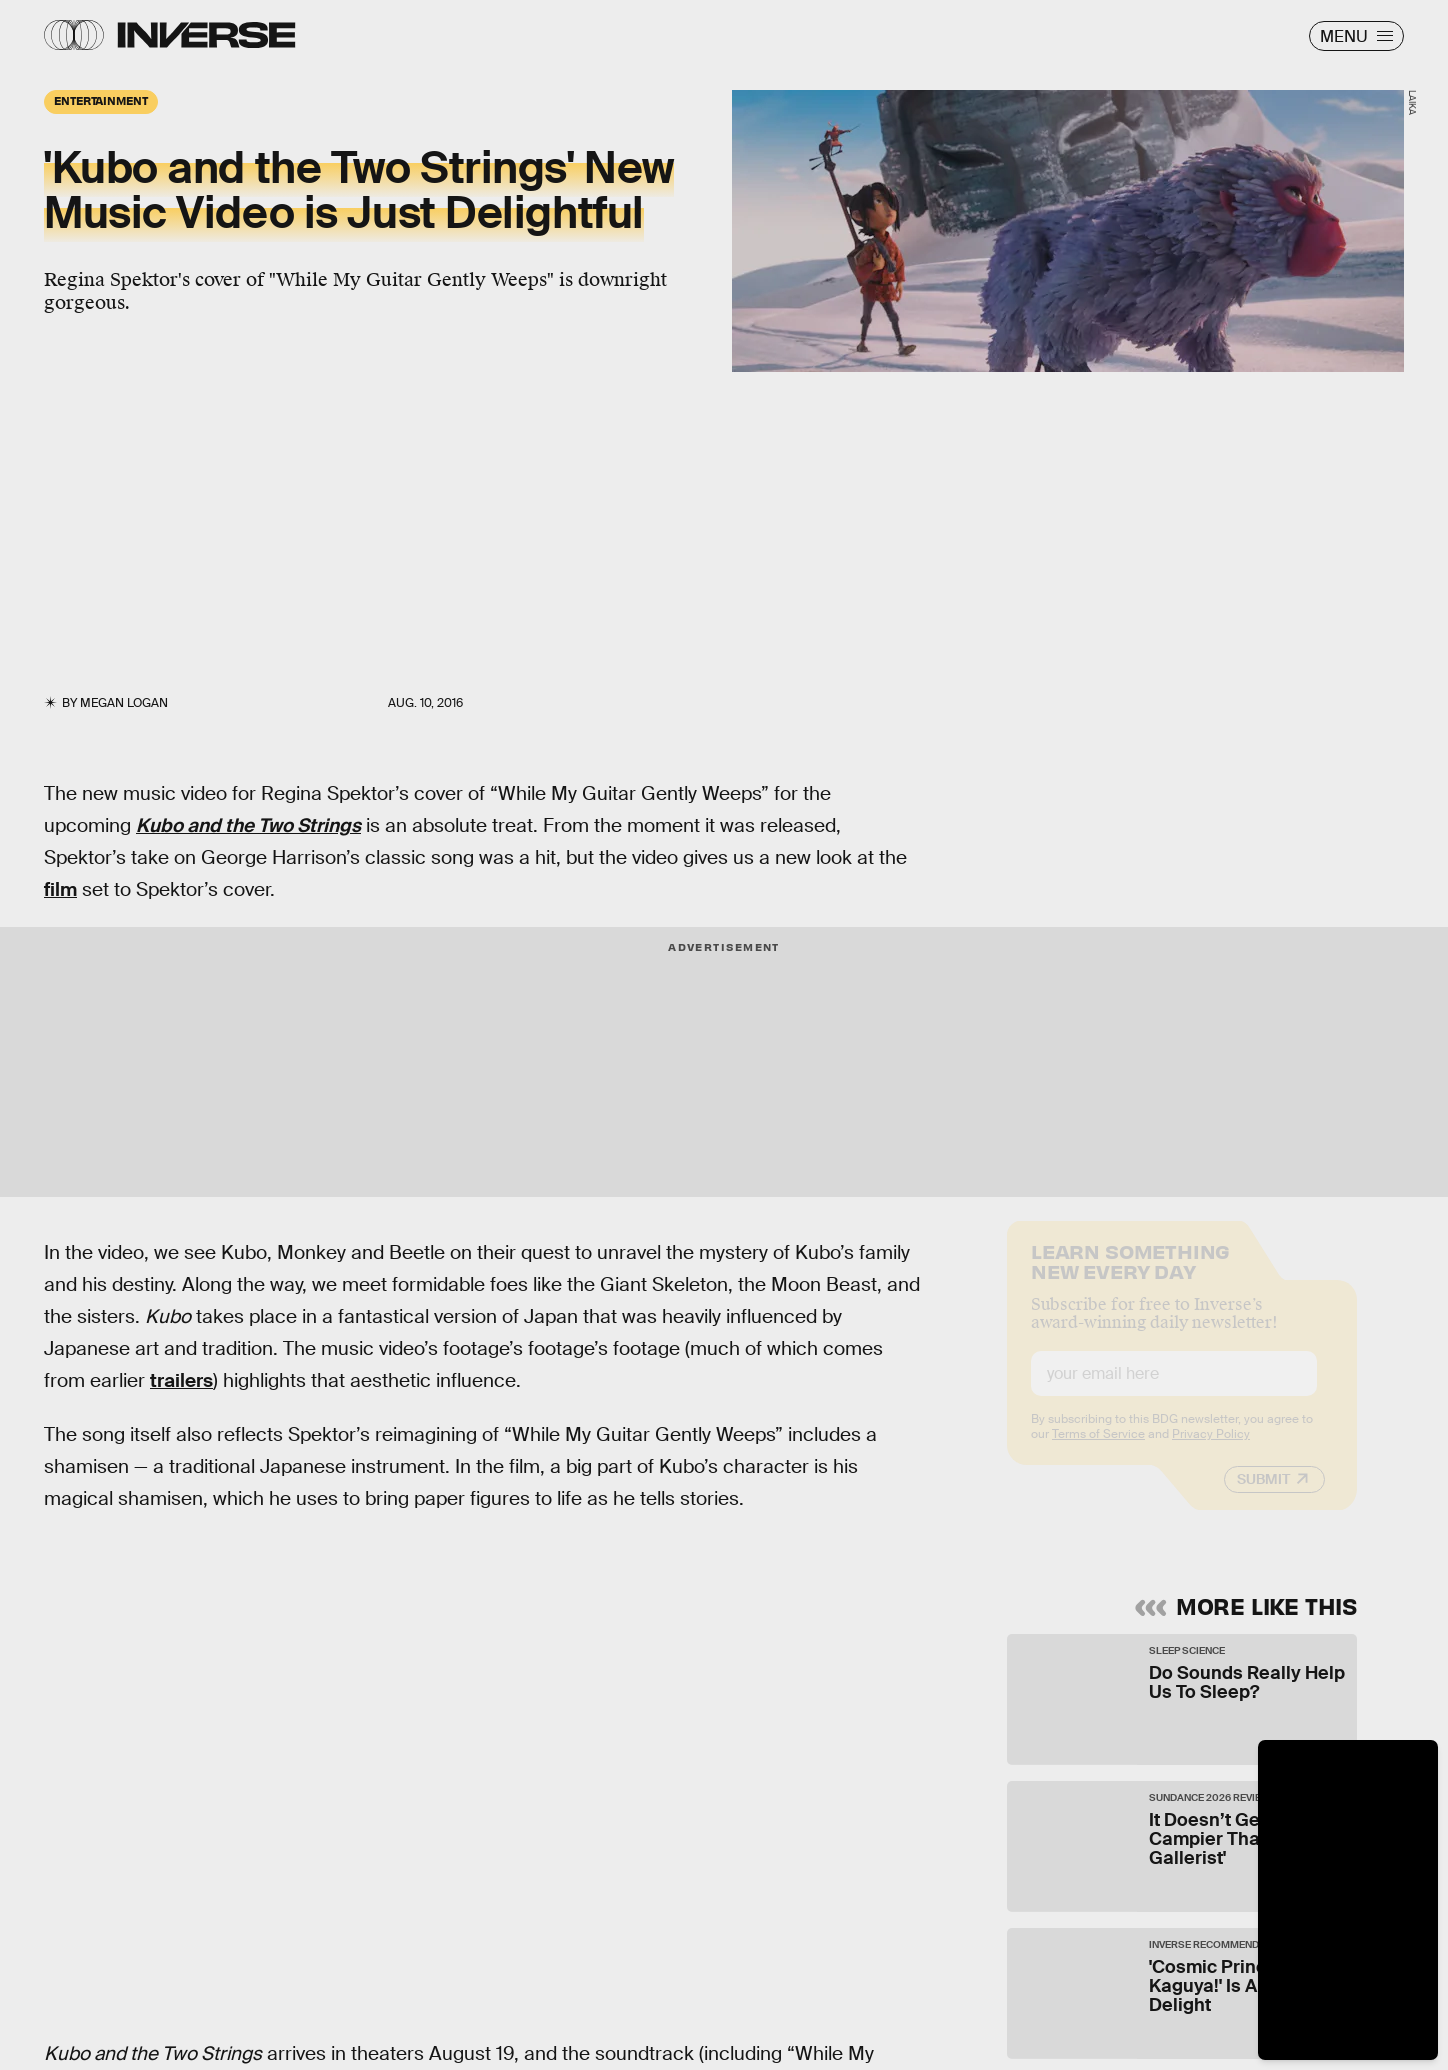 Image resolution: width=1448 pixels, height=2070 pixels. What do you see at coordinates (1098, 1450) in the screenshot?
I see `Terms of Service` at bounding box center [1098, 1450].